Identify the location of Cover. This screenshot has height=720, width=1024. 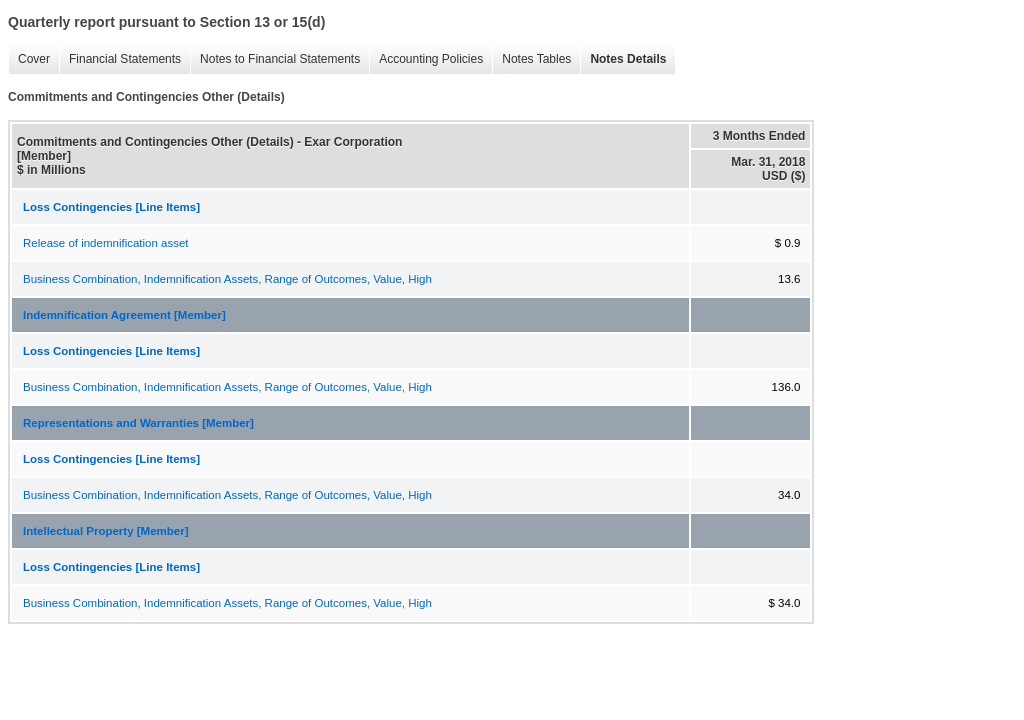
(29, 59).